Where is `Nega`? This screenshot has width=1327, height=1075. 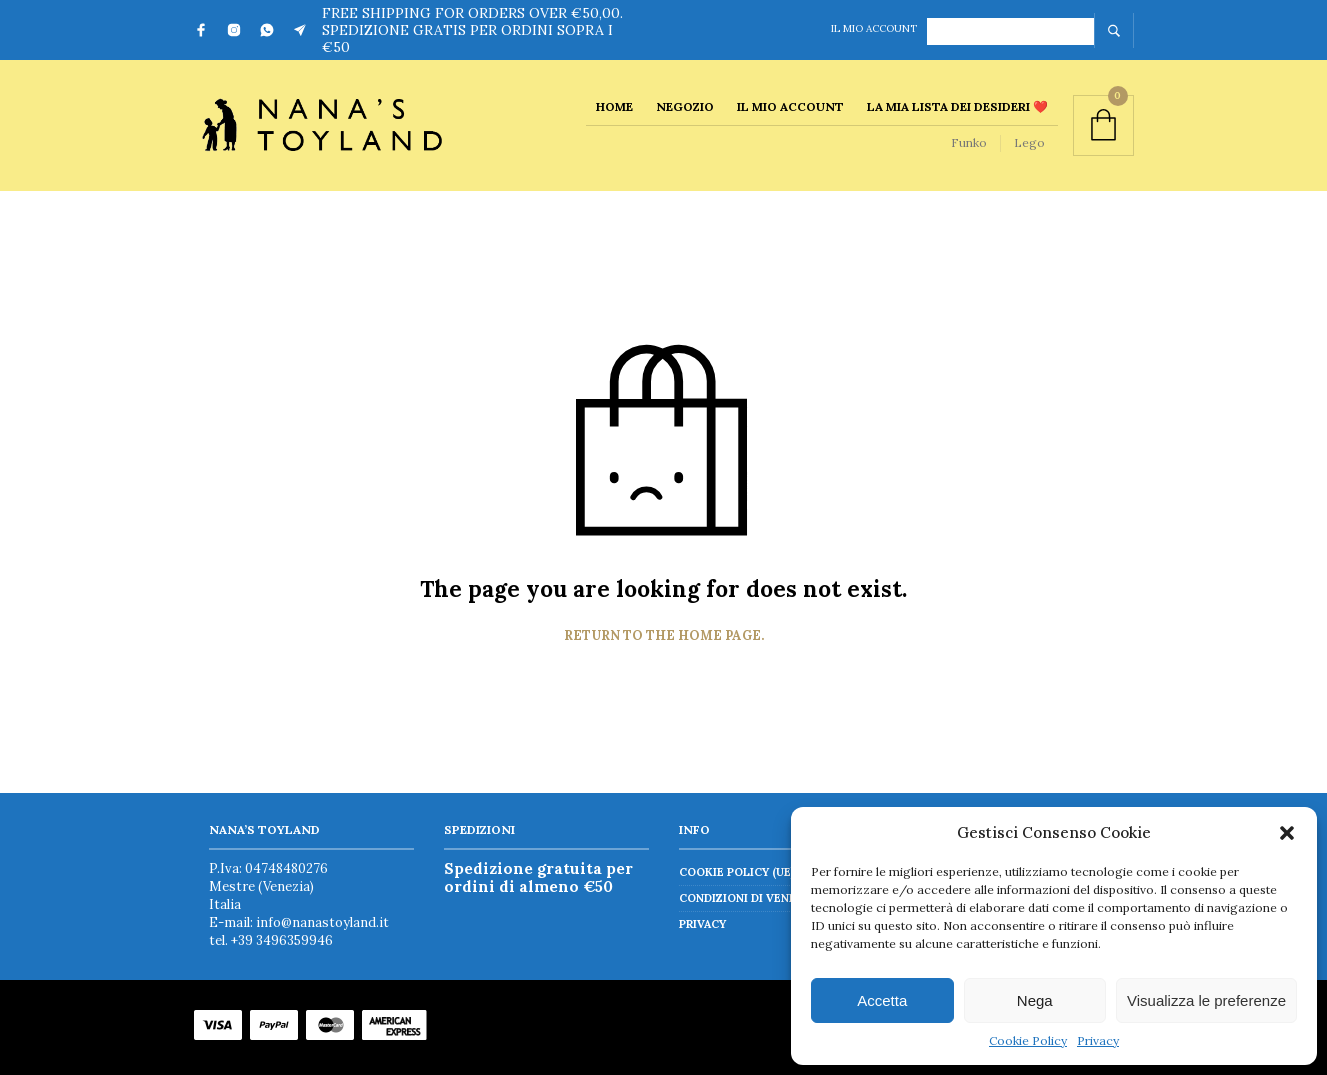
Nega is located at coordinates (1035, 1000).